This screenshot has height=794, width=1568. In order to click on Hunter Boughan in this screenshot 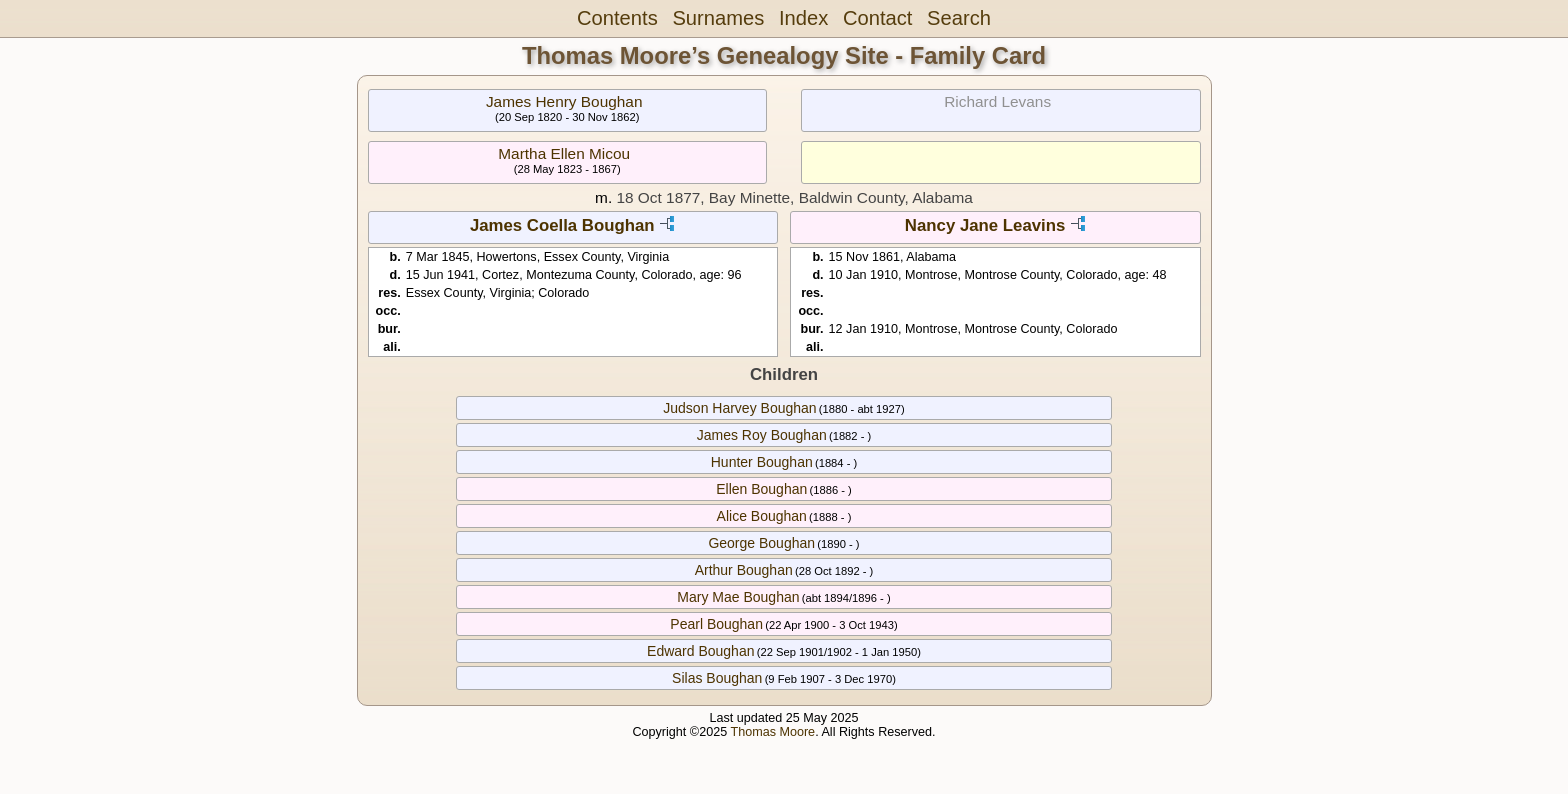, I will do `click(762, 462)`.